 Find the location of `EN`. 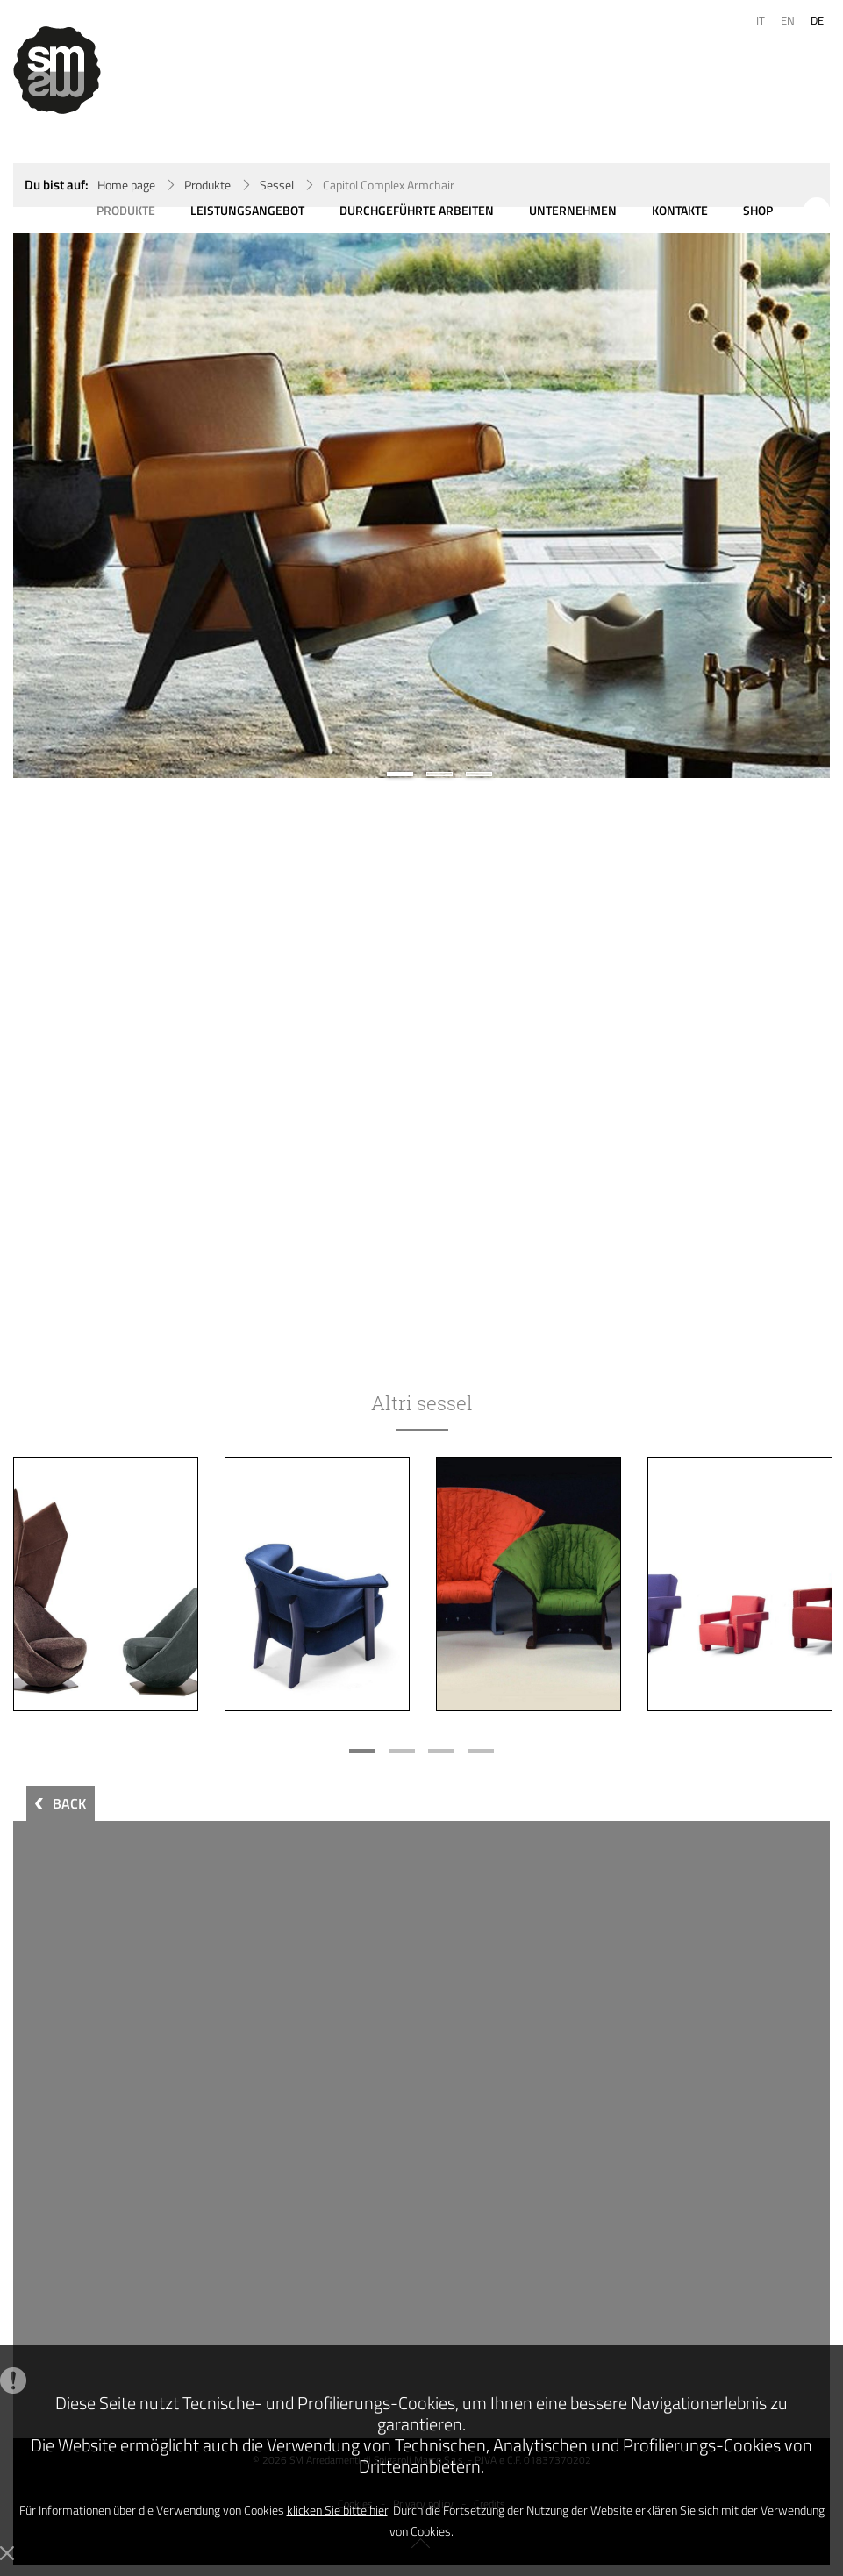

EN is located at coordinates (788, 20).